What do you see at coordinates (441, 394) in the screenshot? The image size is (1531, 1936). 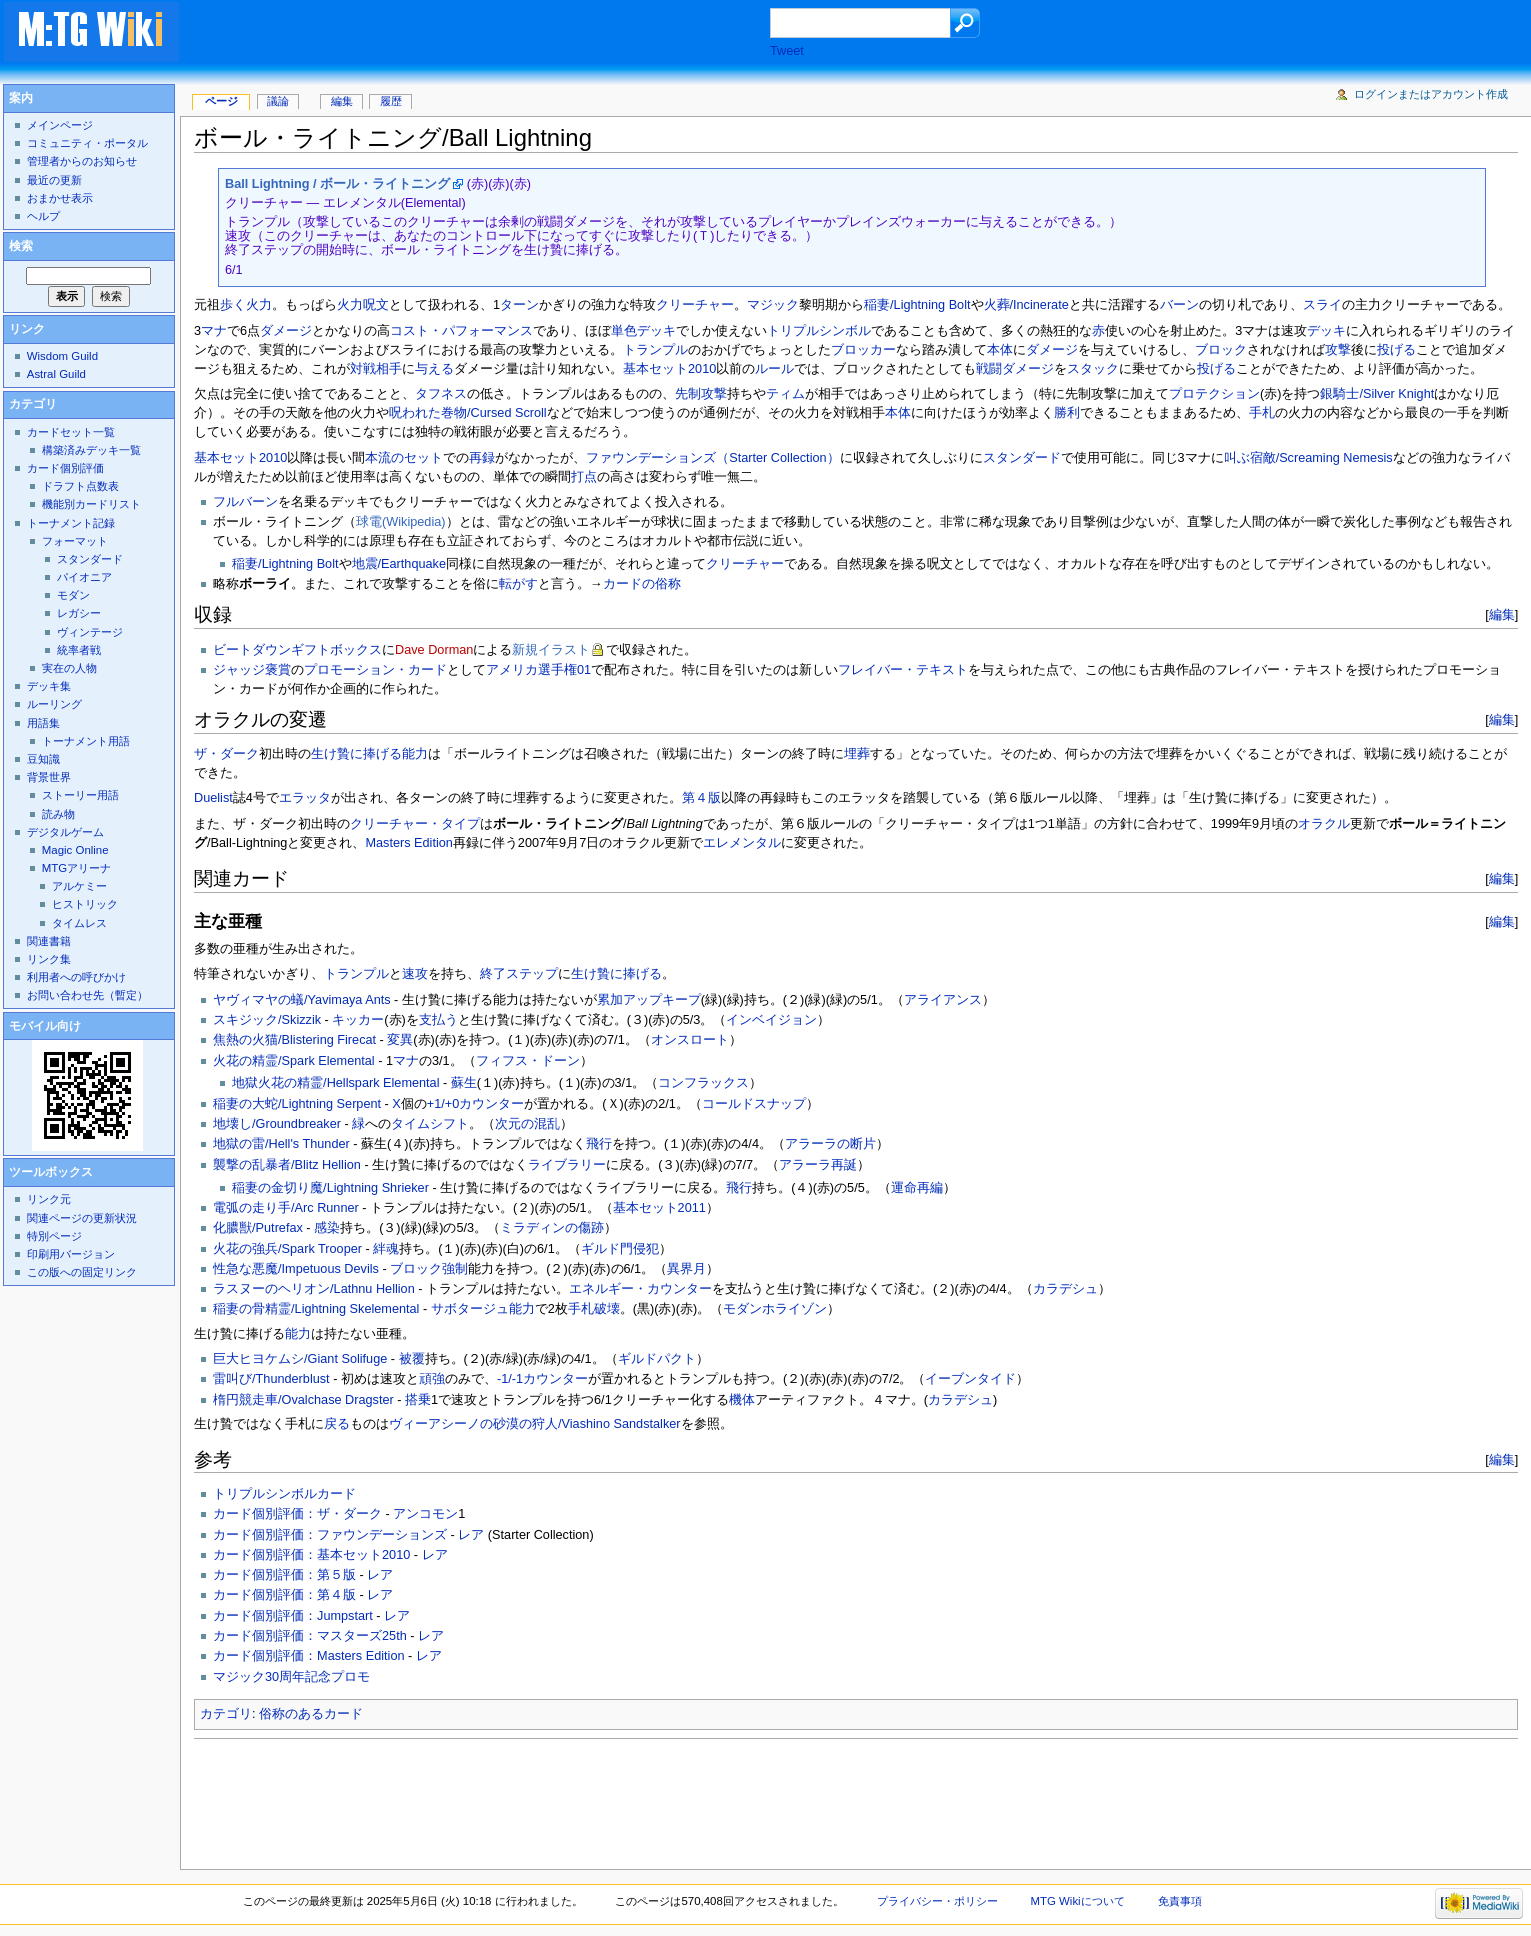 I see `タフネス` at bounding box center [441, 394].